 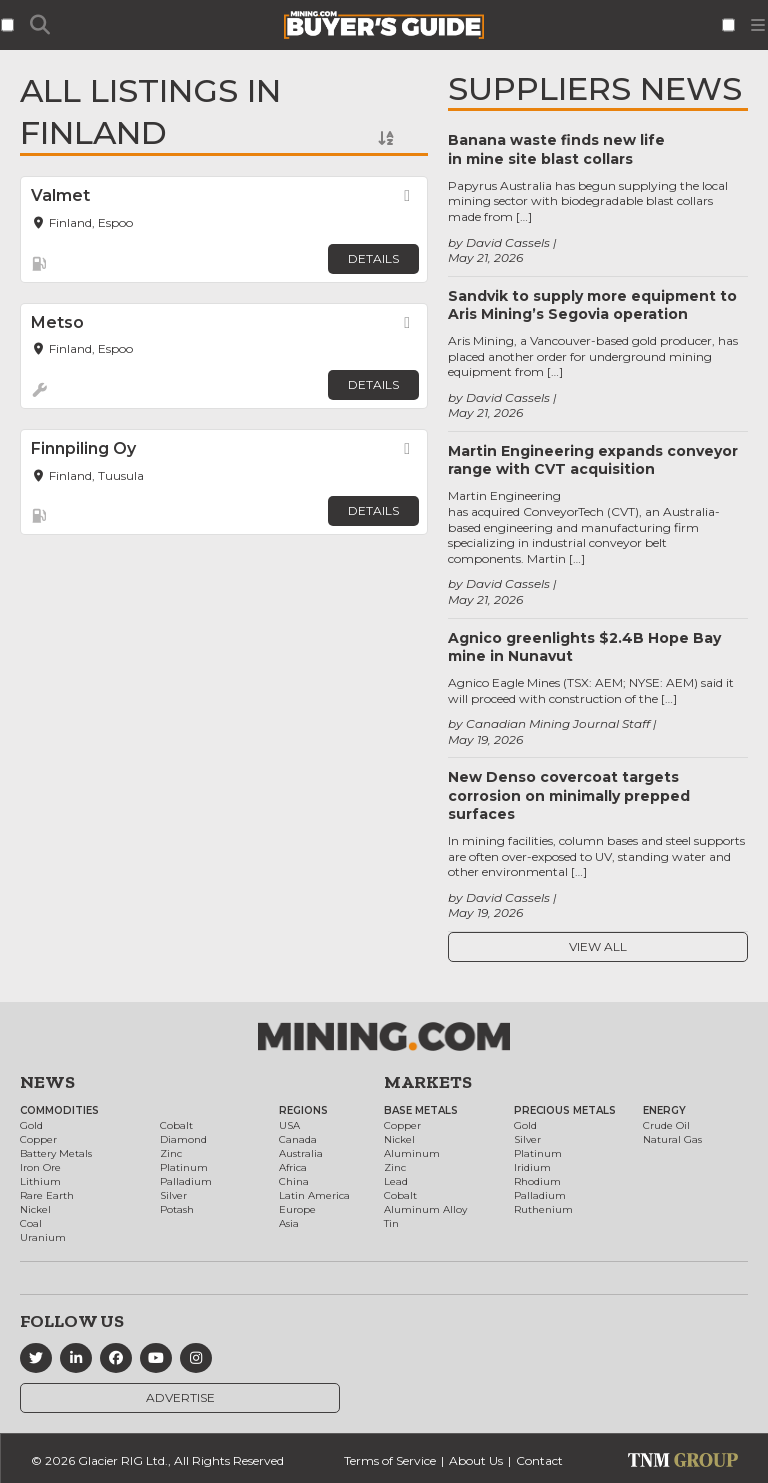 I want to click on Aluminum, so click(x=412, y=1153).